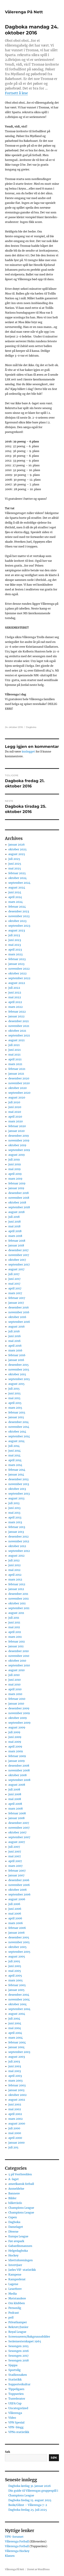  I want to click on februar 2006, so click(17, 1928).